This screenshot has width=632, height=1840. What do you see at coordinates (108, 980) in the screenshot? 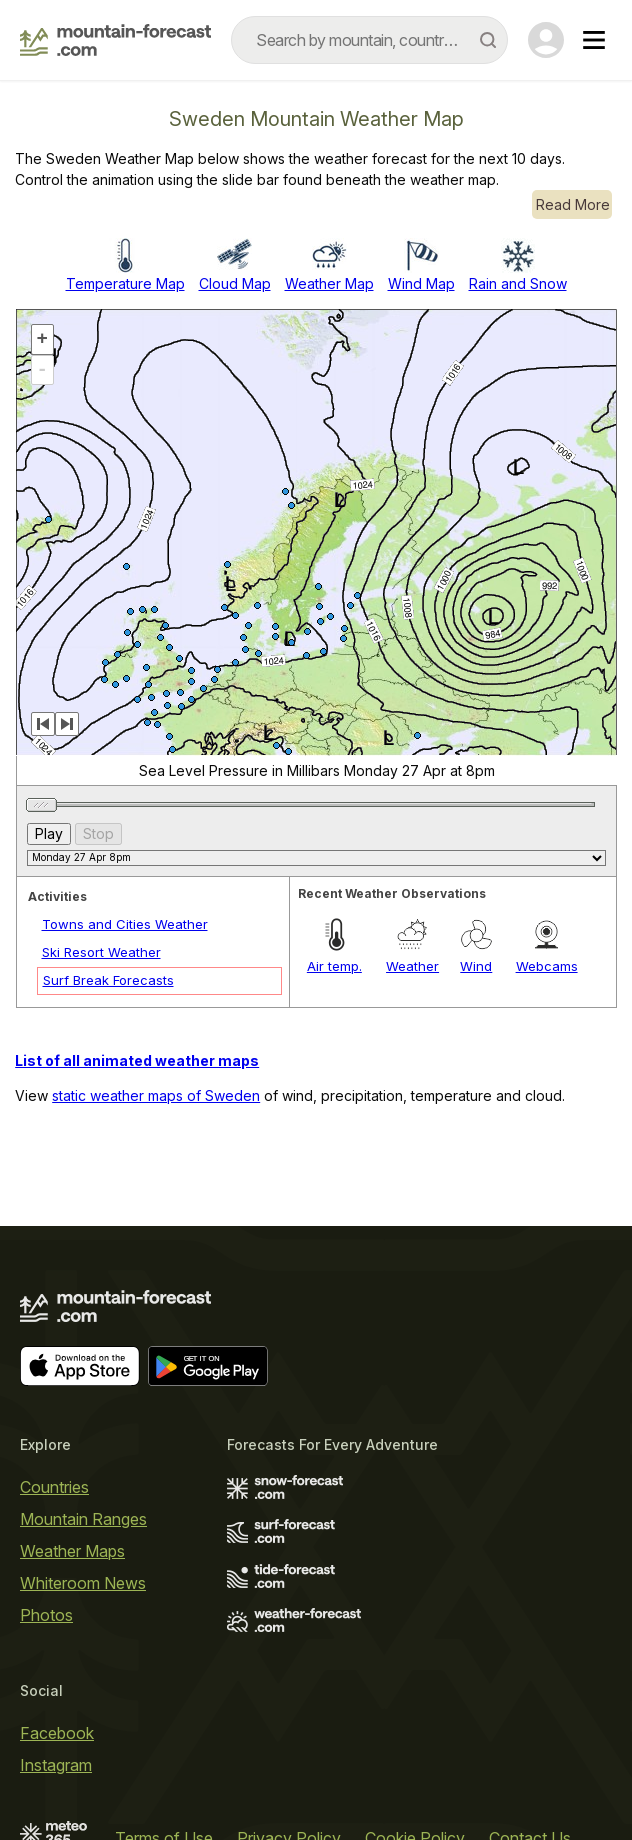
I see `Surf Break Forecasts` at bounding box center [108, 980].